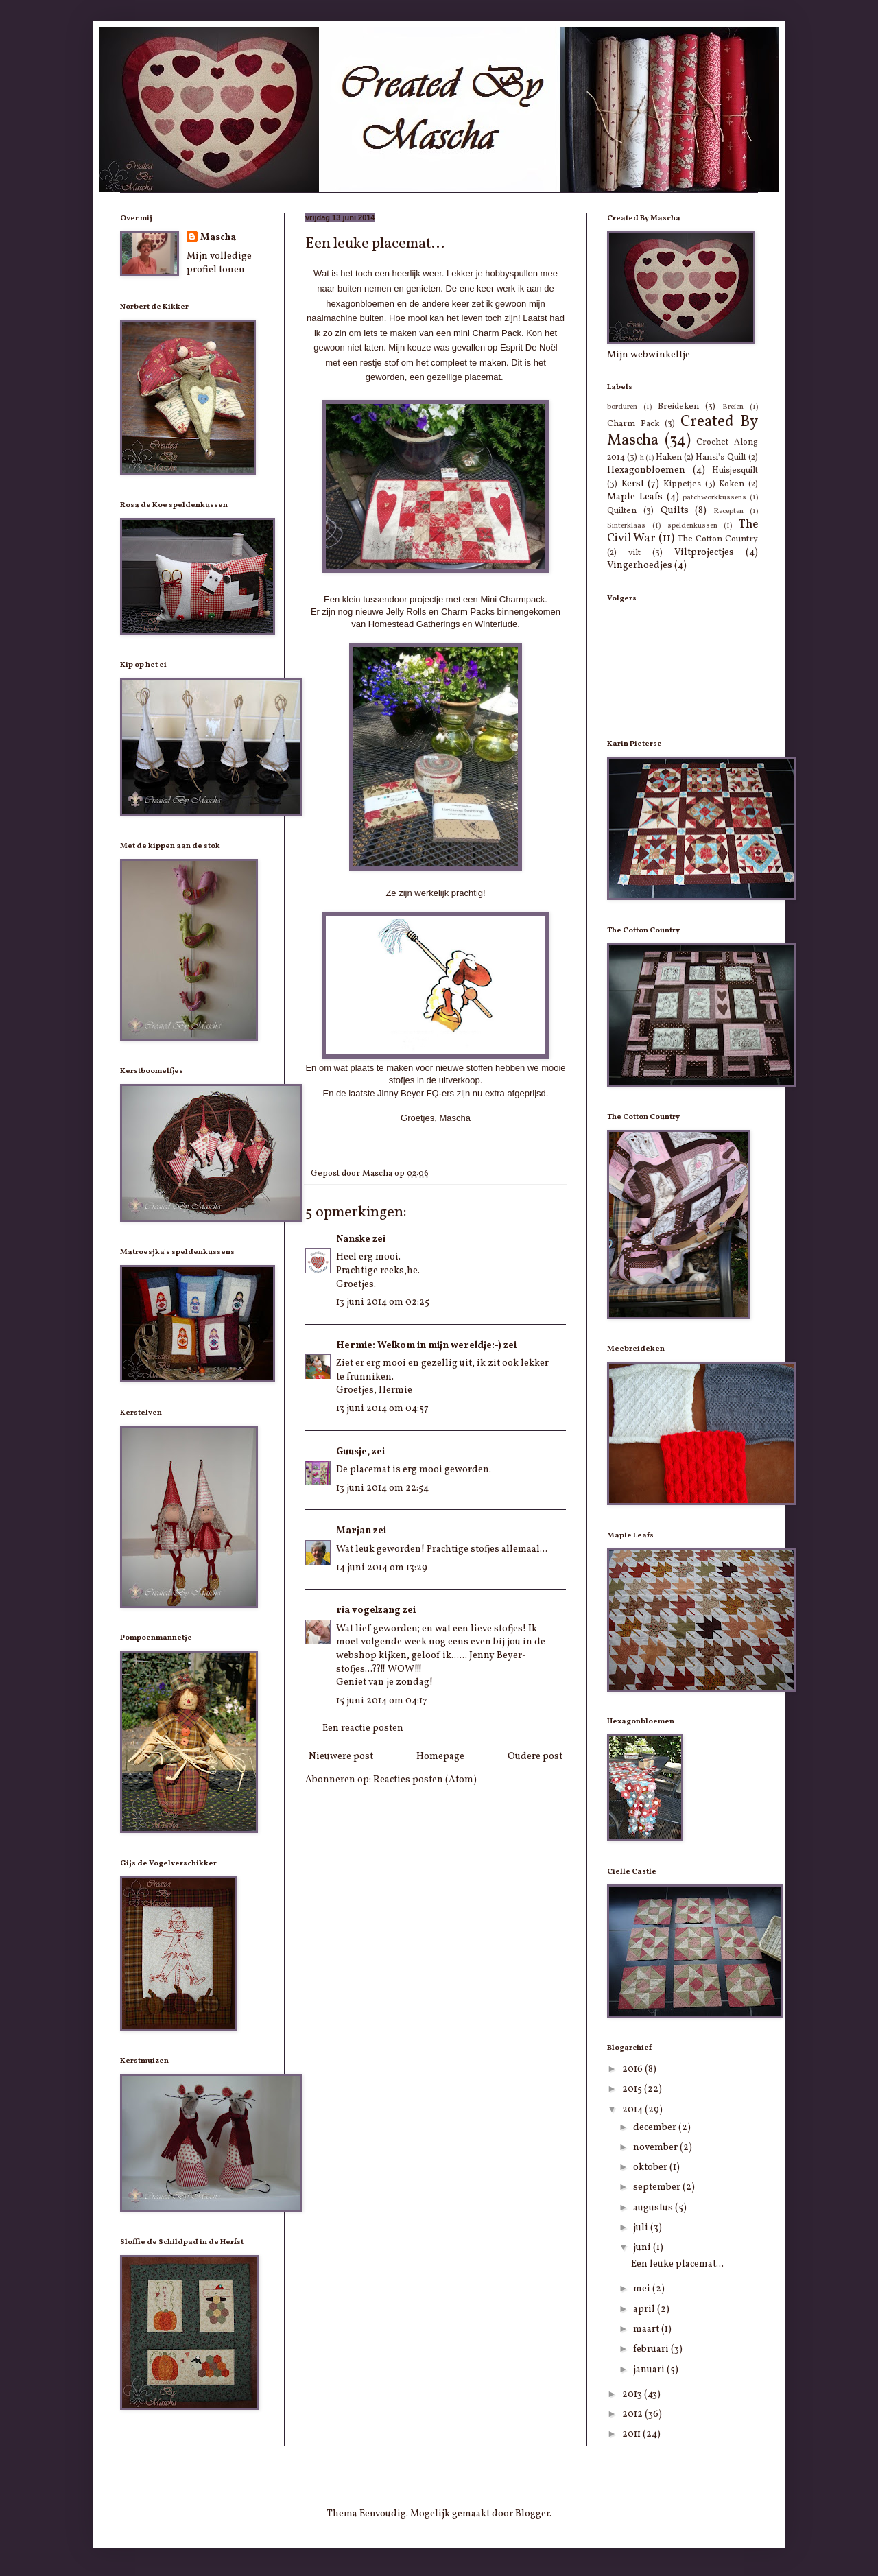 Image resolution: width=878 pixels, height=2576 pixels. What do you see at coordinates (535, 1756) in the screenshot?
I see `Oudere post` at bounding box center [535, 1756].